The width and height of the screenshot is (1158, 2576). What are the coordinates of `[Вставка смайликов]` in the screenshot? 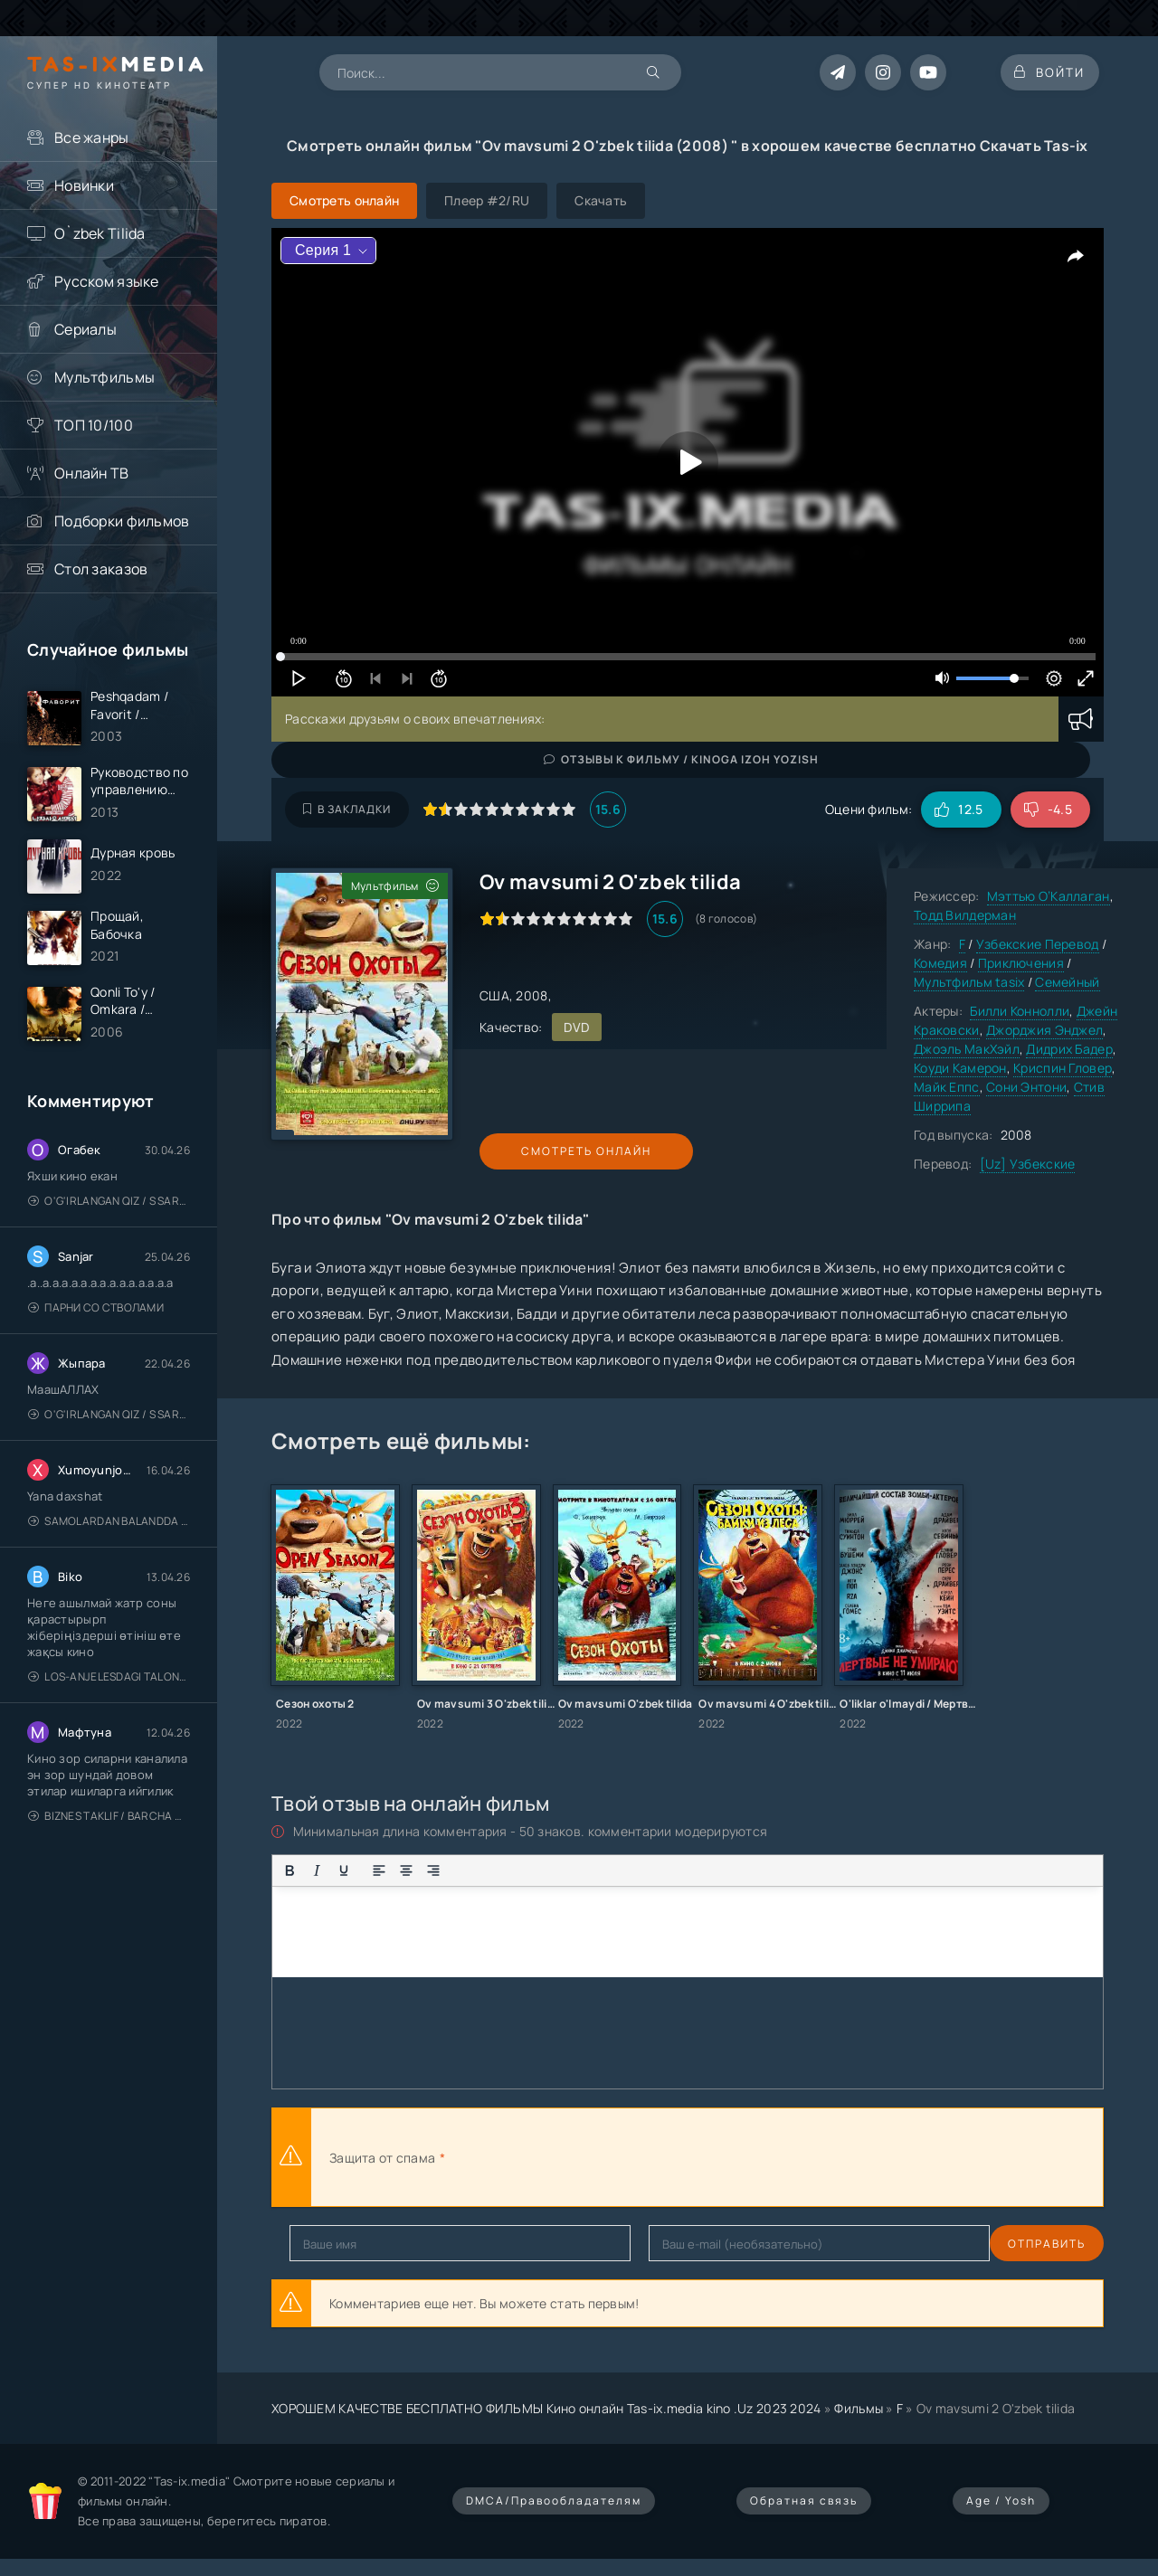 It's located at (531, 1870).